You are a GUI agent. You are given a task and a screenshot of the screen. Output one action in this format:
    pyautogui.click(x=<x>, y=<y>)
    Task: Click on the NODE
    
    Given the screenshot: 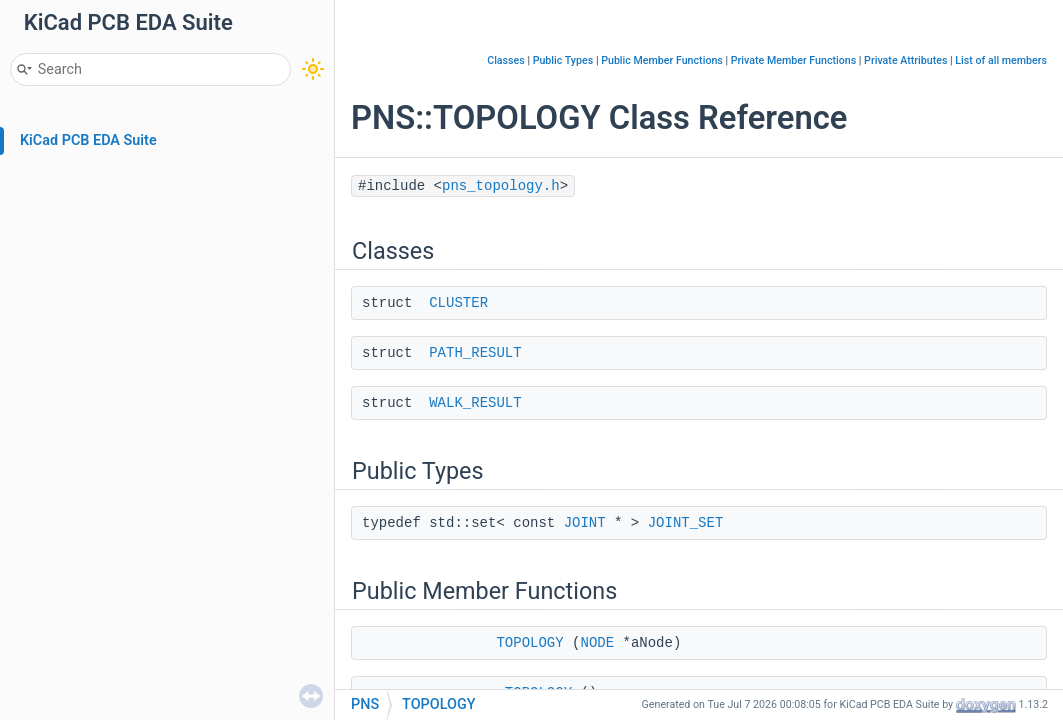 What is the action you would take?
    pyautogui.click(x=597, y=643)
    